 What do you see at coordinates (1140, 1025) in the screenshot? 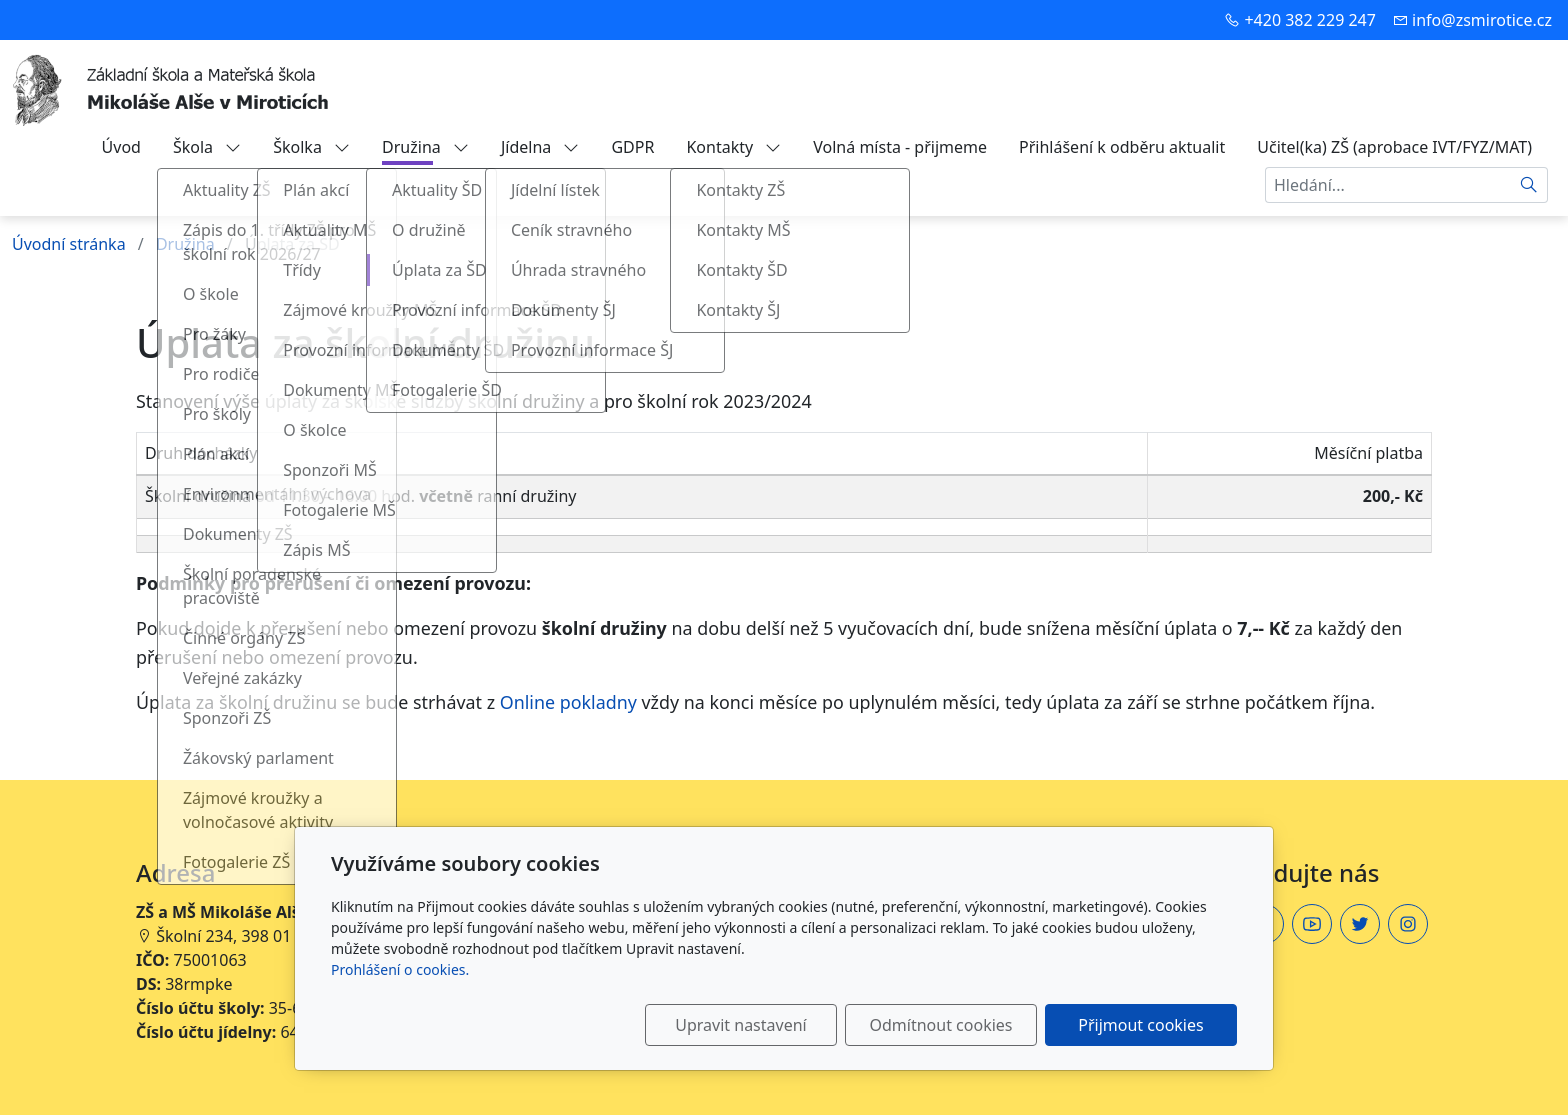
I see `Přijmout cookies` at bounding box center [1140, 1025].